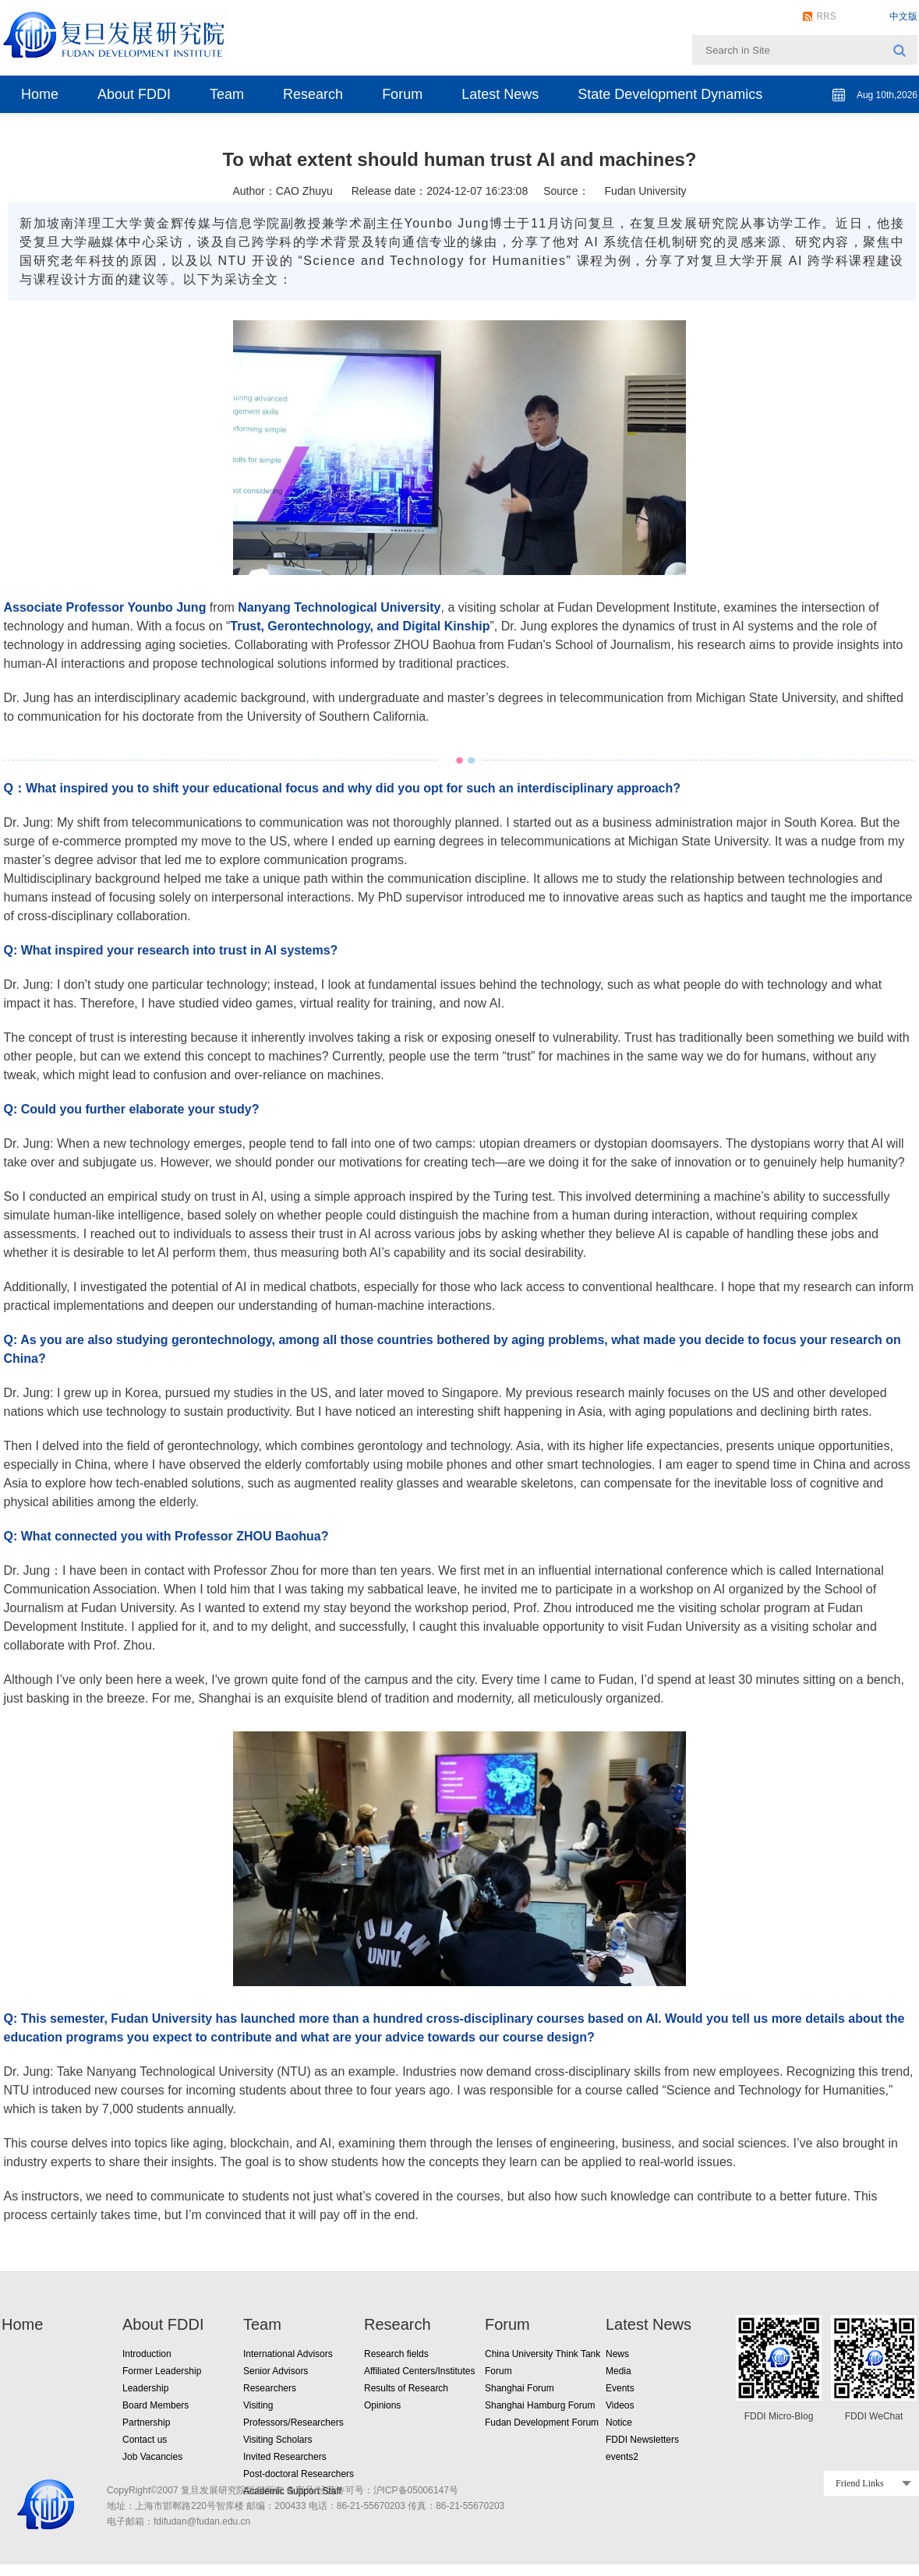 The image size is (919, 2576). What do you see at coordinates (619, 2422) in the screenshot?
I see `Notice` at bounding box center [619, 2422].